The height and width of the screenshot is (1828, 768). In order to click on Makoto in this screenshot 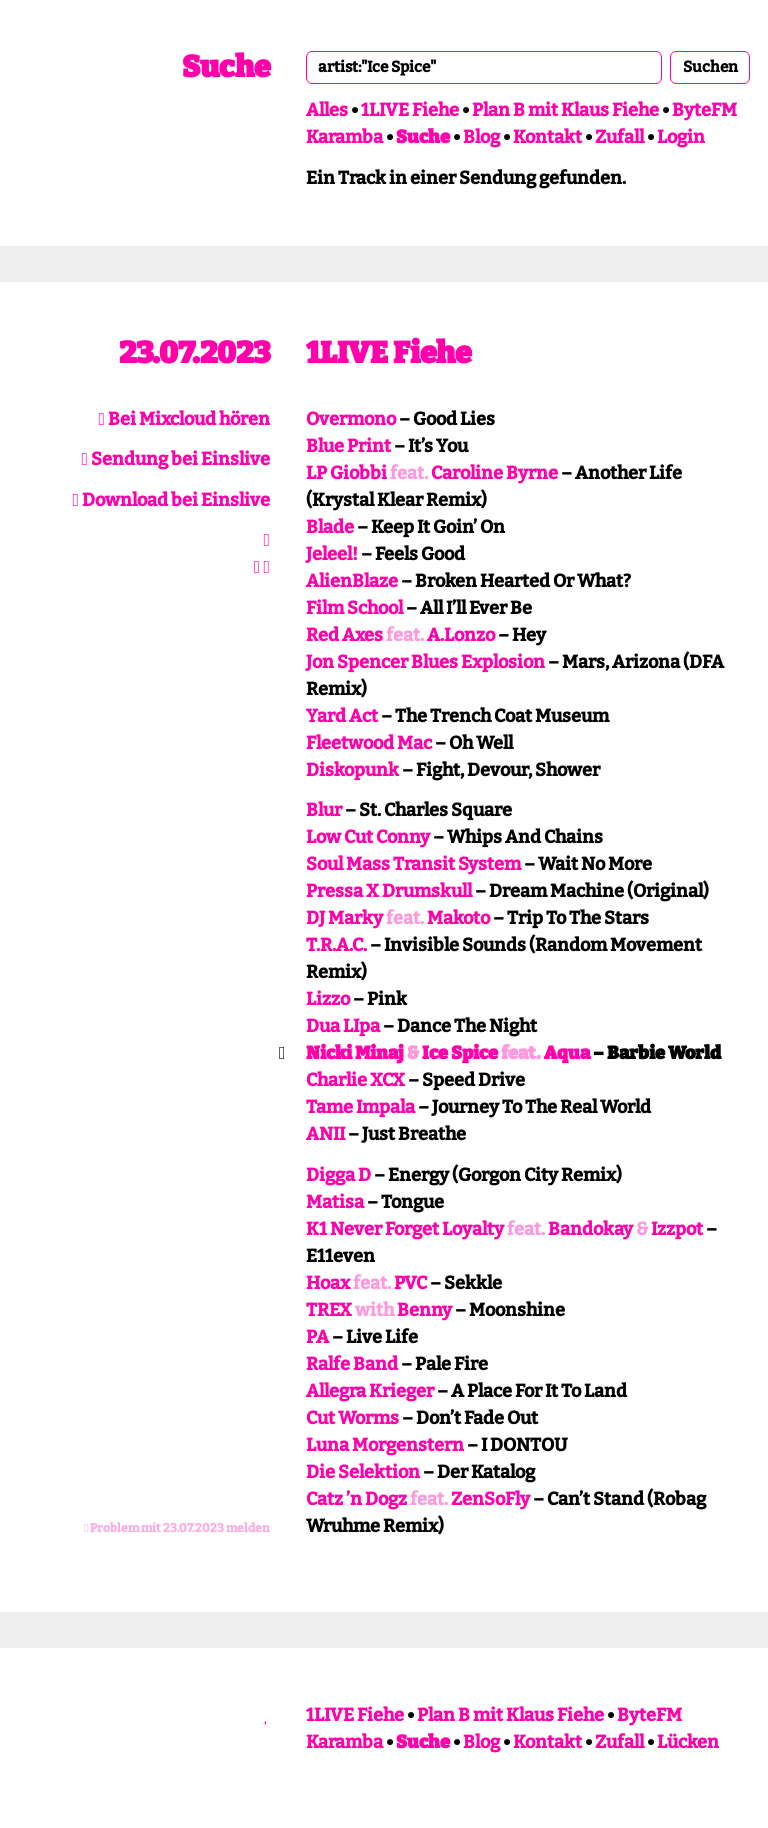, I will do `click(458, 918)`.